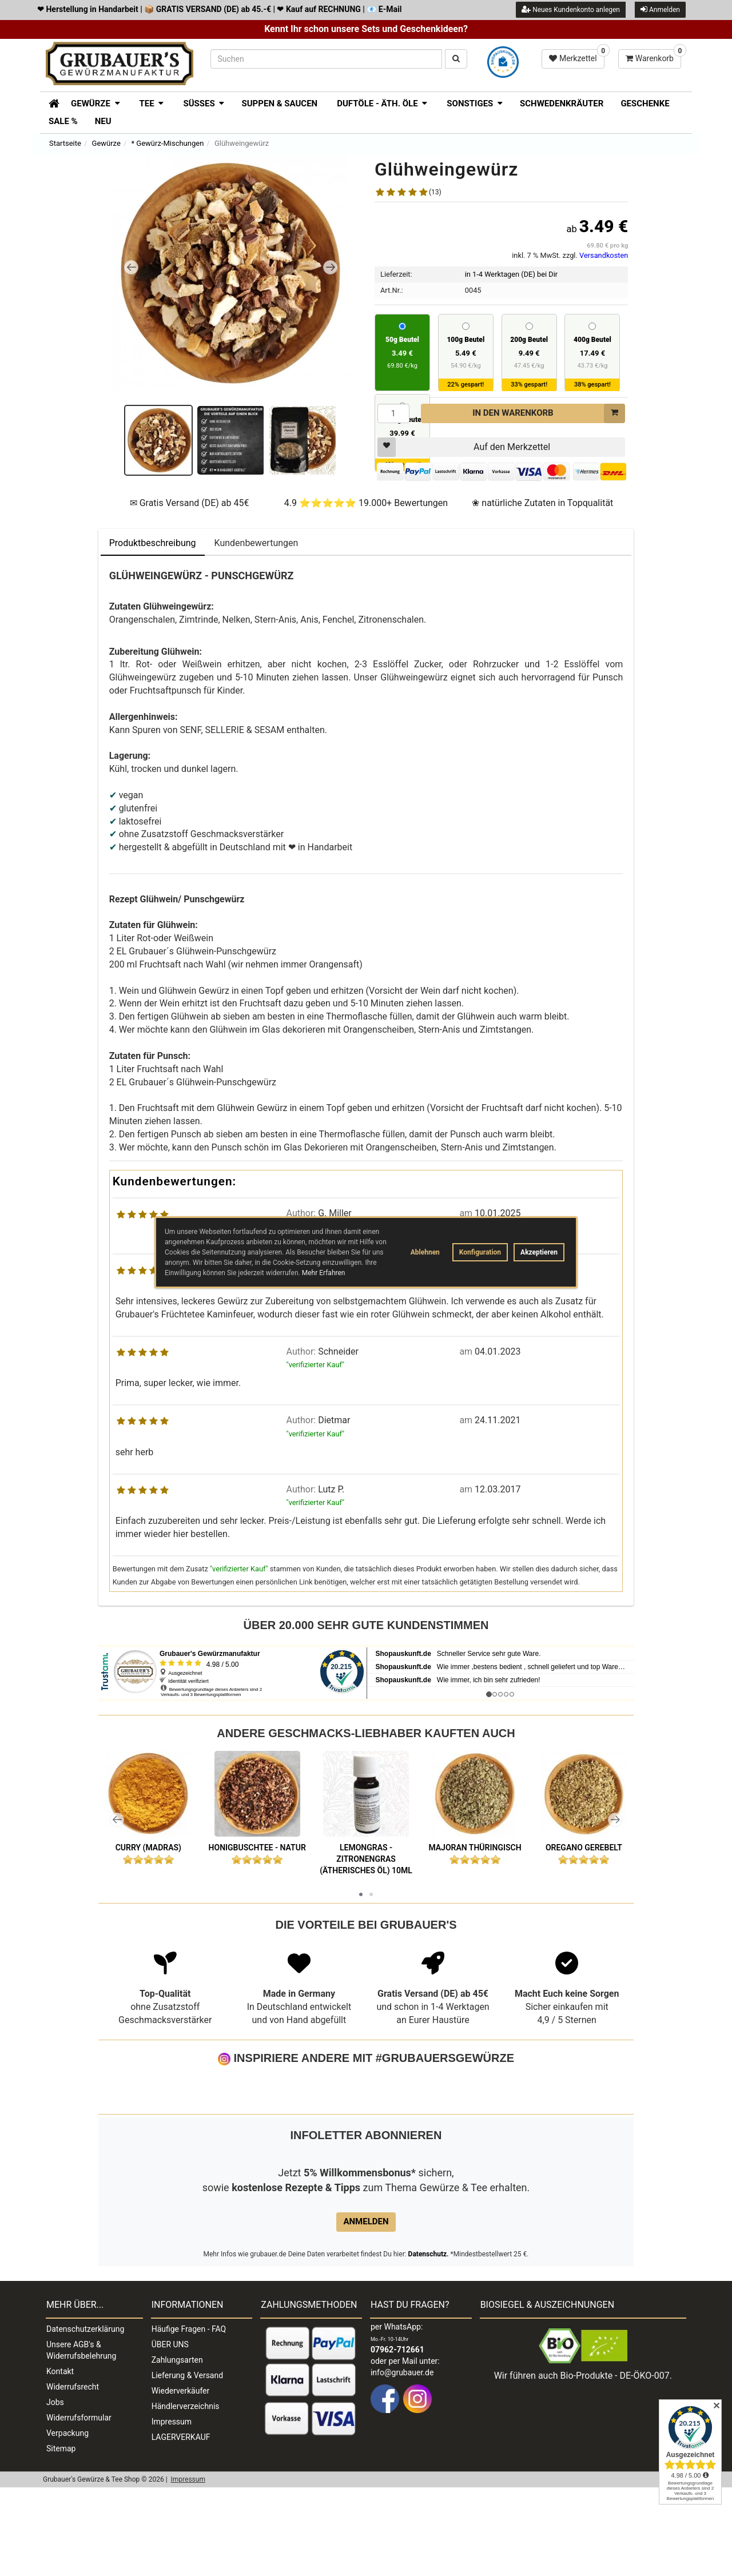 The height and width of the screenshot is (2576, 732). What do you see at coordinates (152, 543) in the screenshot?
I see `Produktbeschreibung` at bounding box center [152, 543].